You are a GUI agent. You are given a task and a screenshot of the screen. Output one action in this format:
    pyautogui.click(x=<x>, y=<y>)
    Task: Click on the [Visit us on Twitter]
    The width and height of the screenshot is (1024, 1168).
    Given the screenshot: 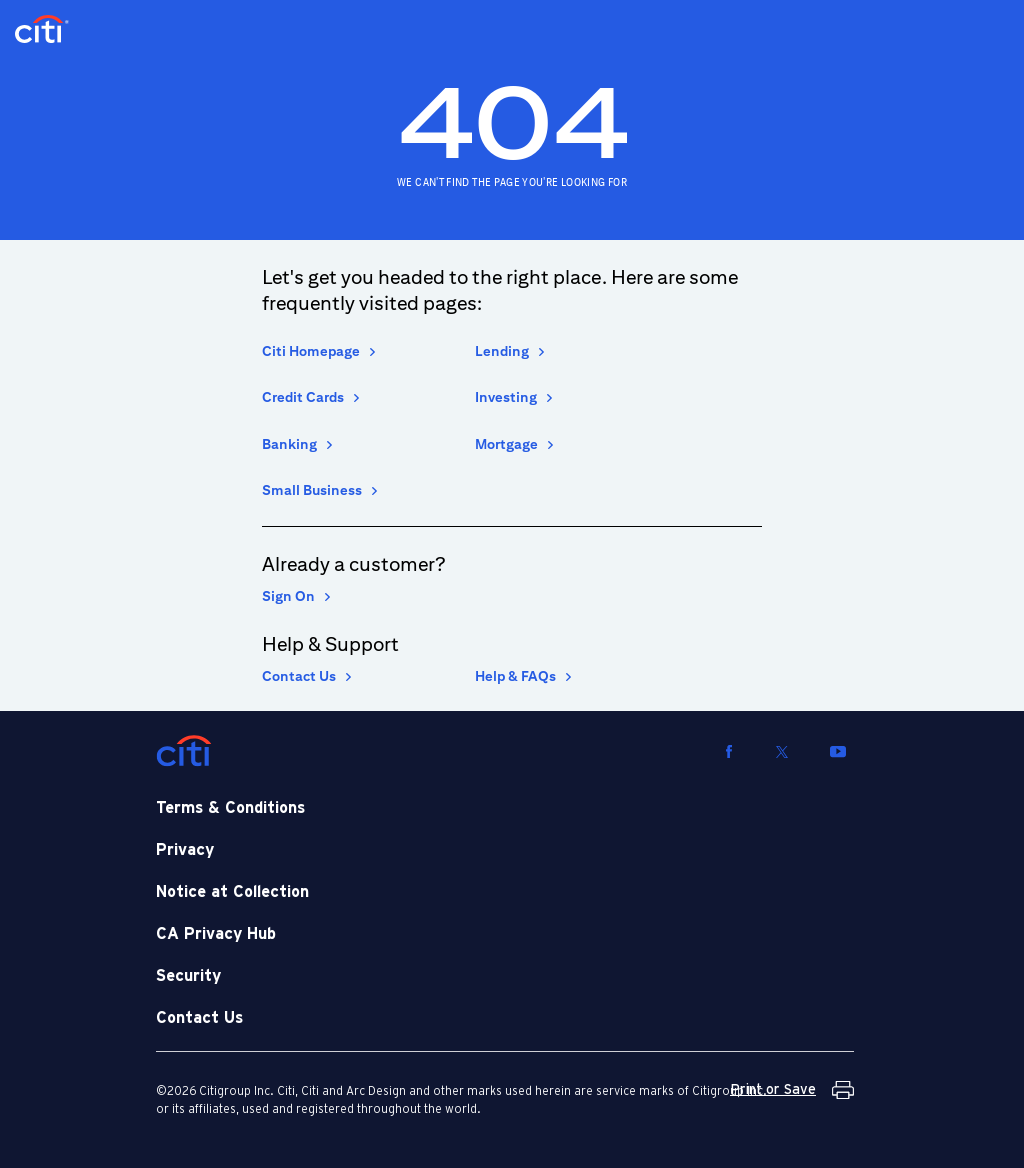 What is the action you would take?
    pyautogui.click(x=782, y=751)
    